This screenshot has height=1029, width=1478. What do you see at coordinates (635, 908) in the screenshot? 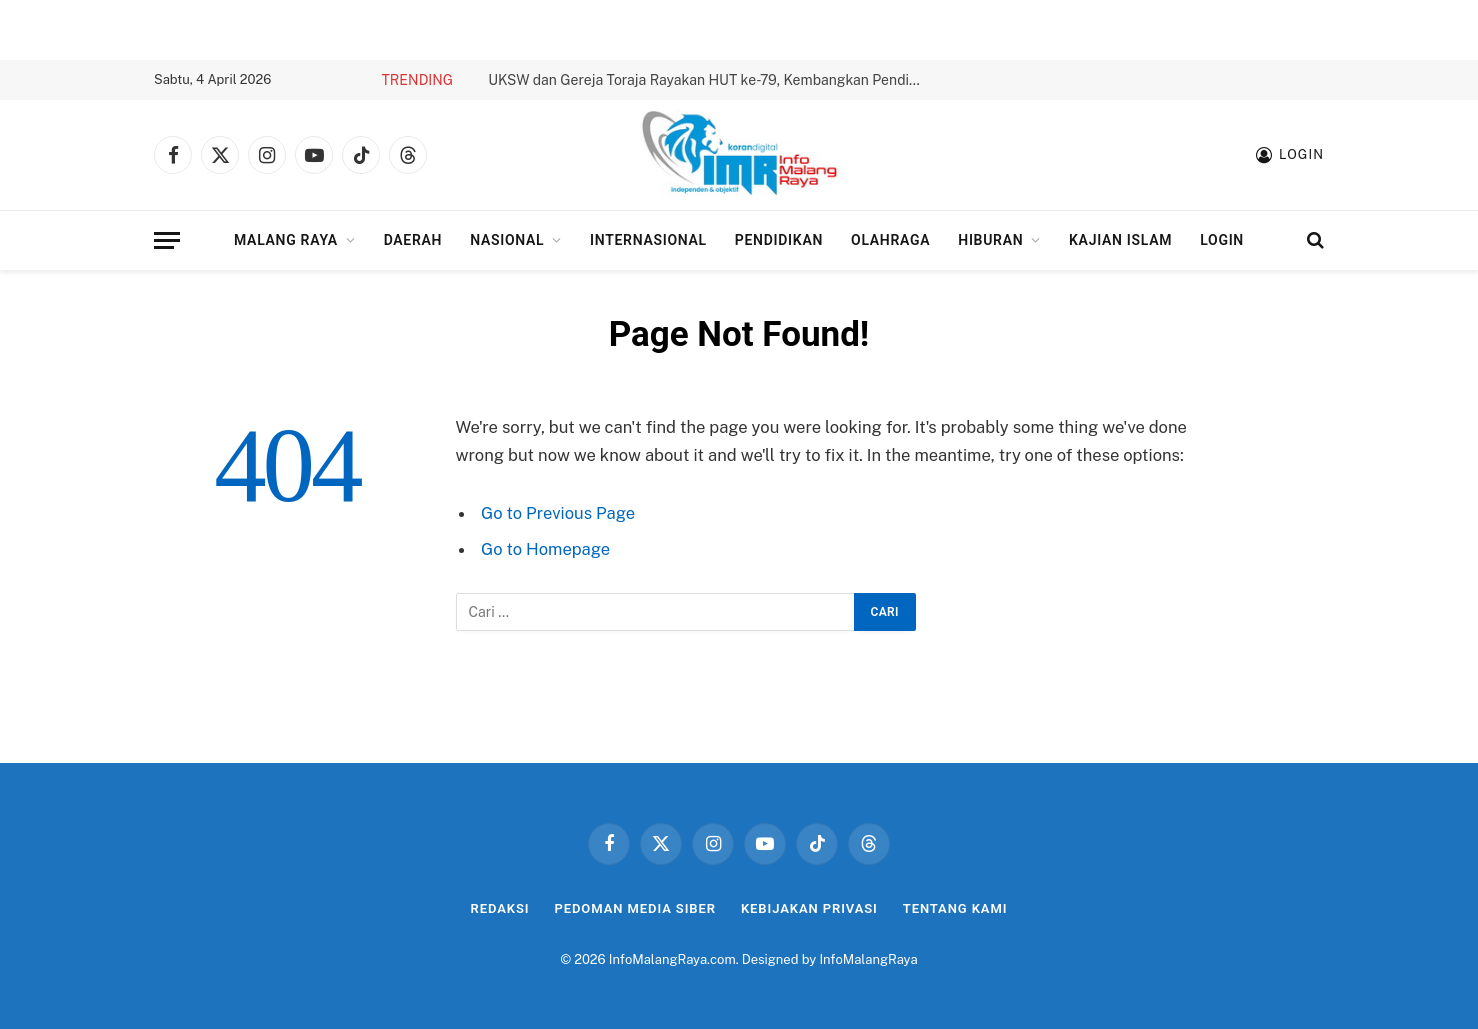
I see `Pedoman Media Siber` at bounding box center [635, 908].